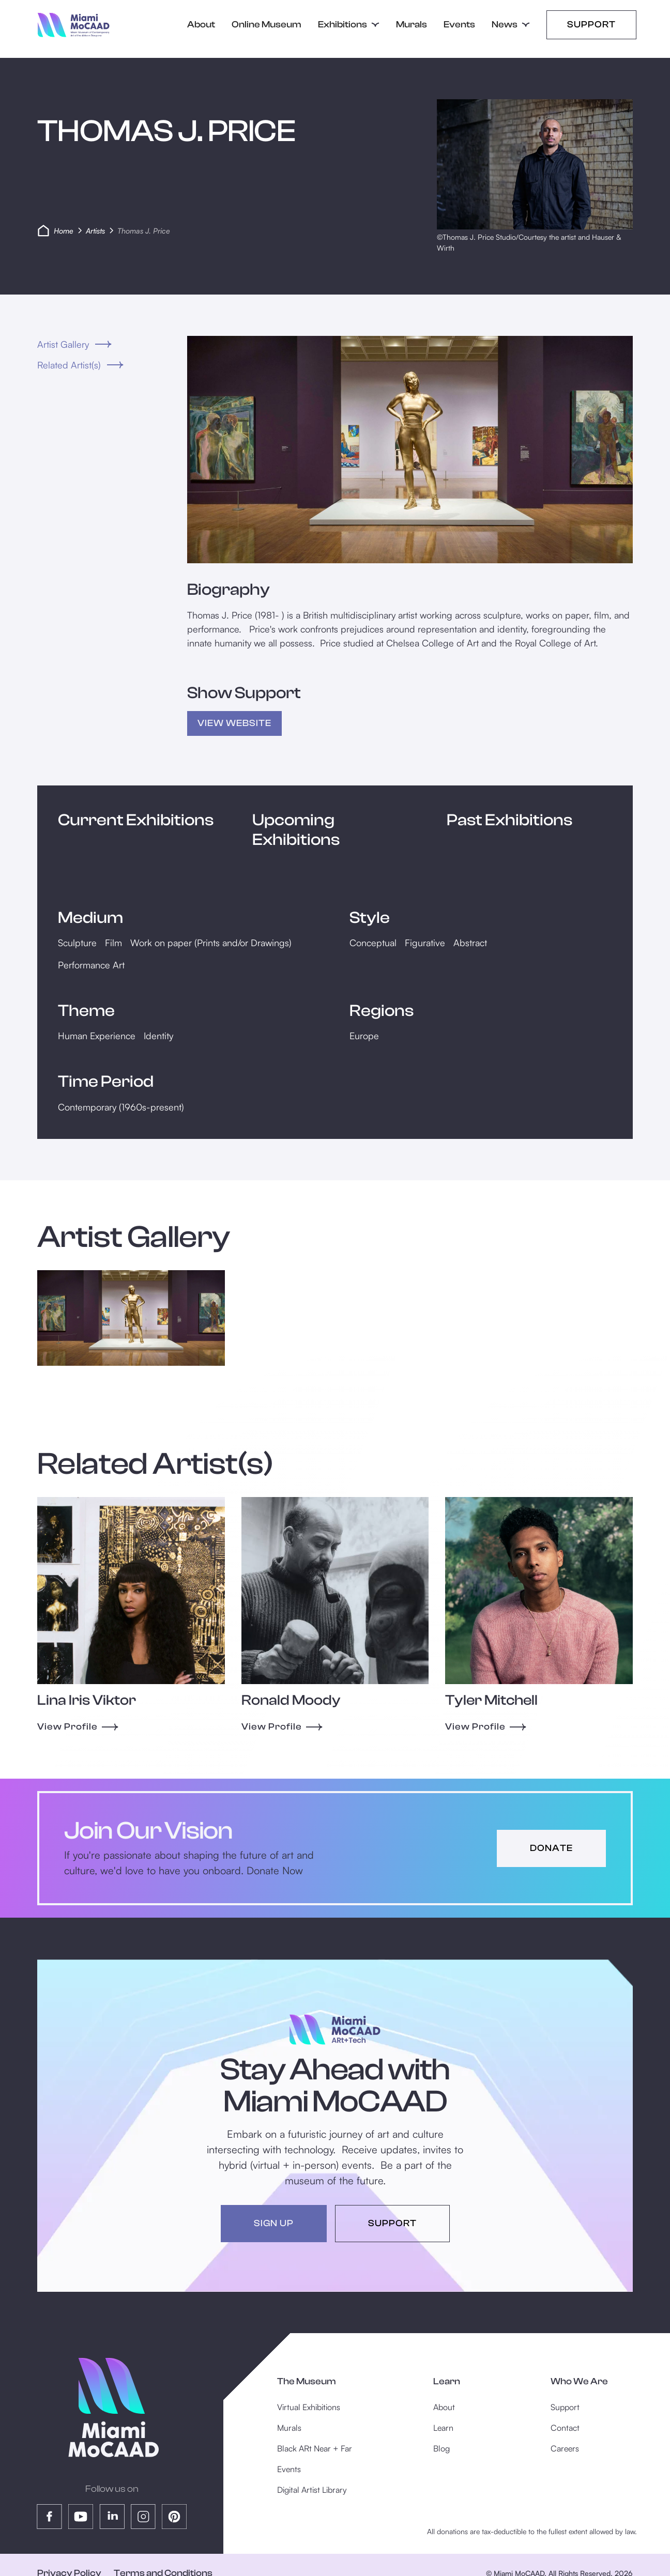  What do you see at coordinates (410, 449) in the screenshot?
I see `[open lightbox]` at bounding box center [410, 449].